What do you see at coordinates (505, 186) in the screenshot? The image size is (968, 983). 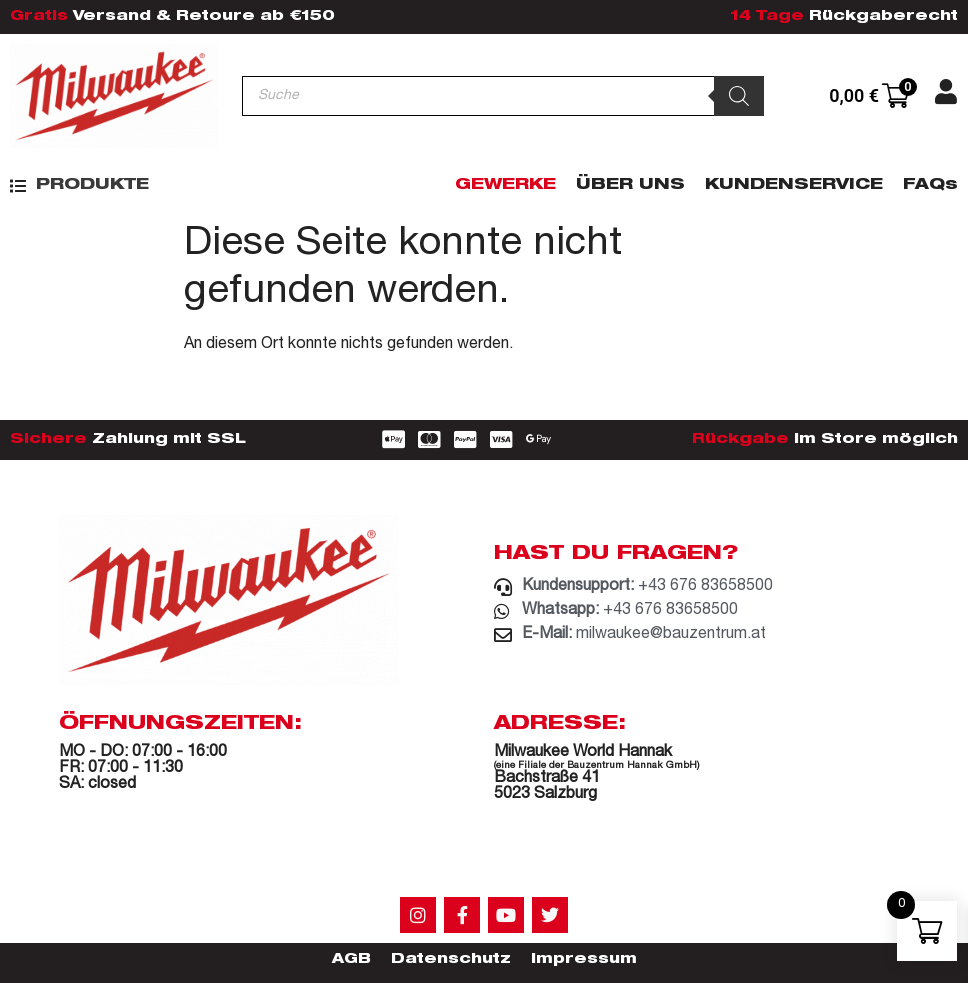 I see `Gewerke` at bounding box center [505, 186].